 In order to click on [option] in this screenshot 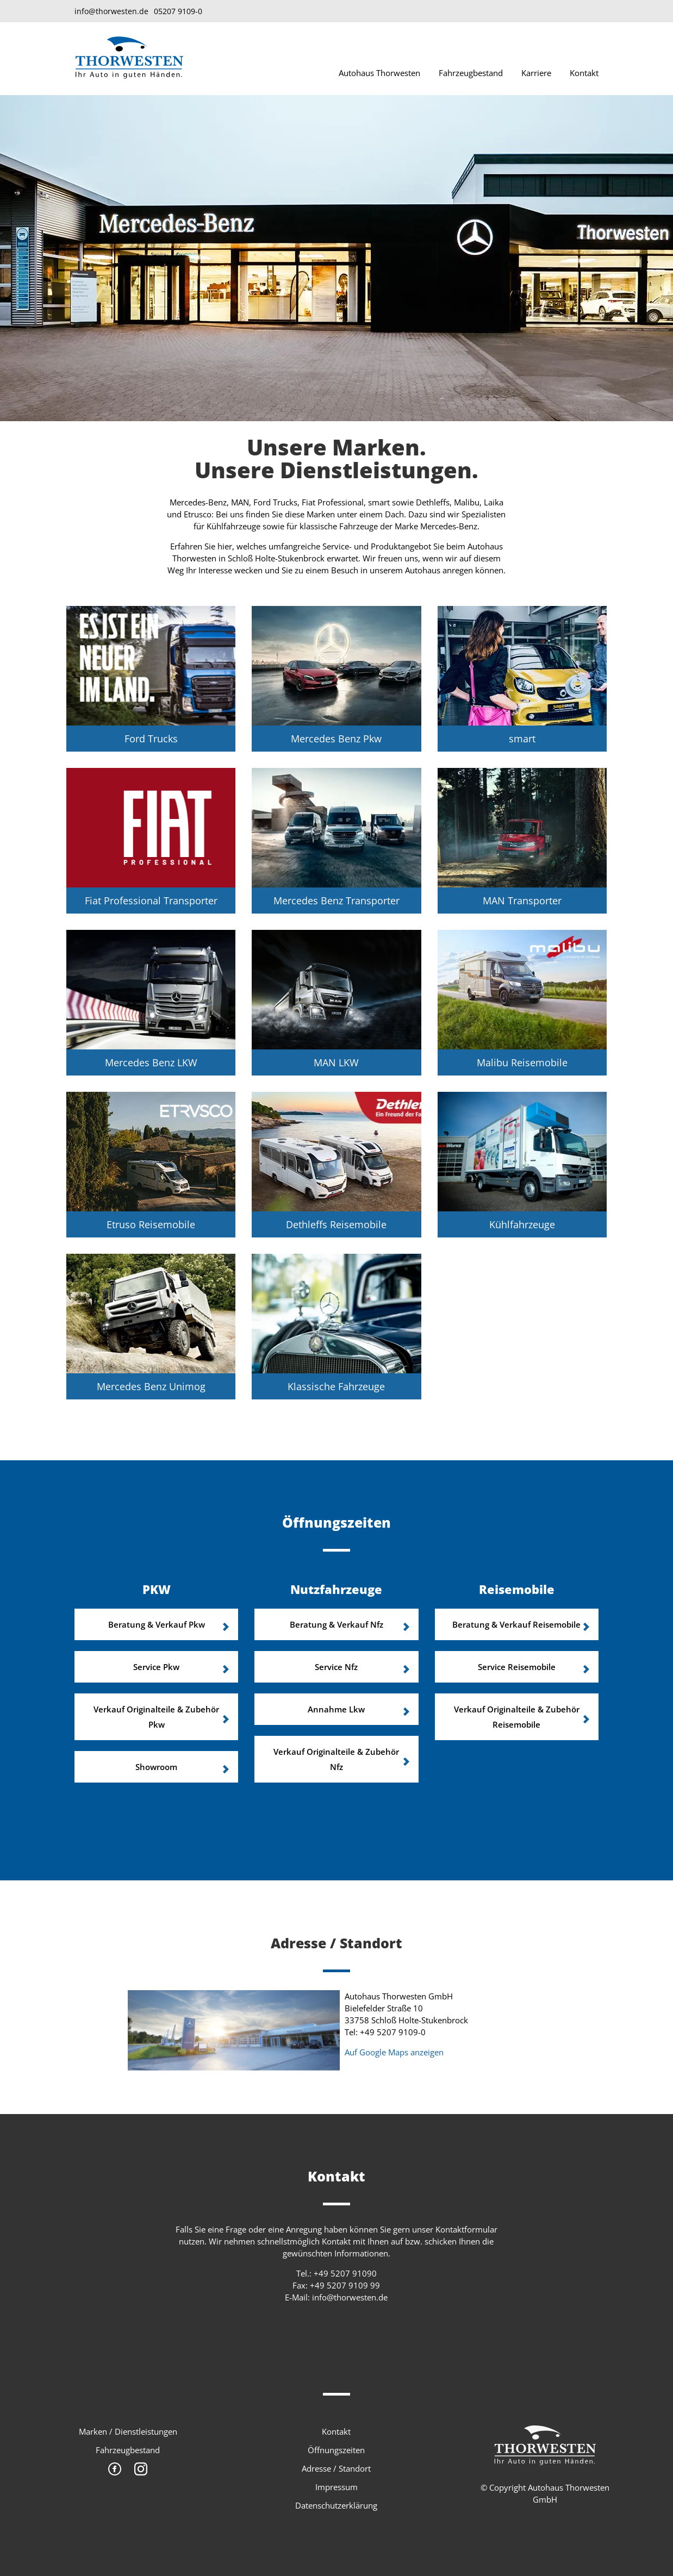, I will do `click(336, 258)`.